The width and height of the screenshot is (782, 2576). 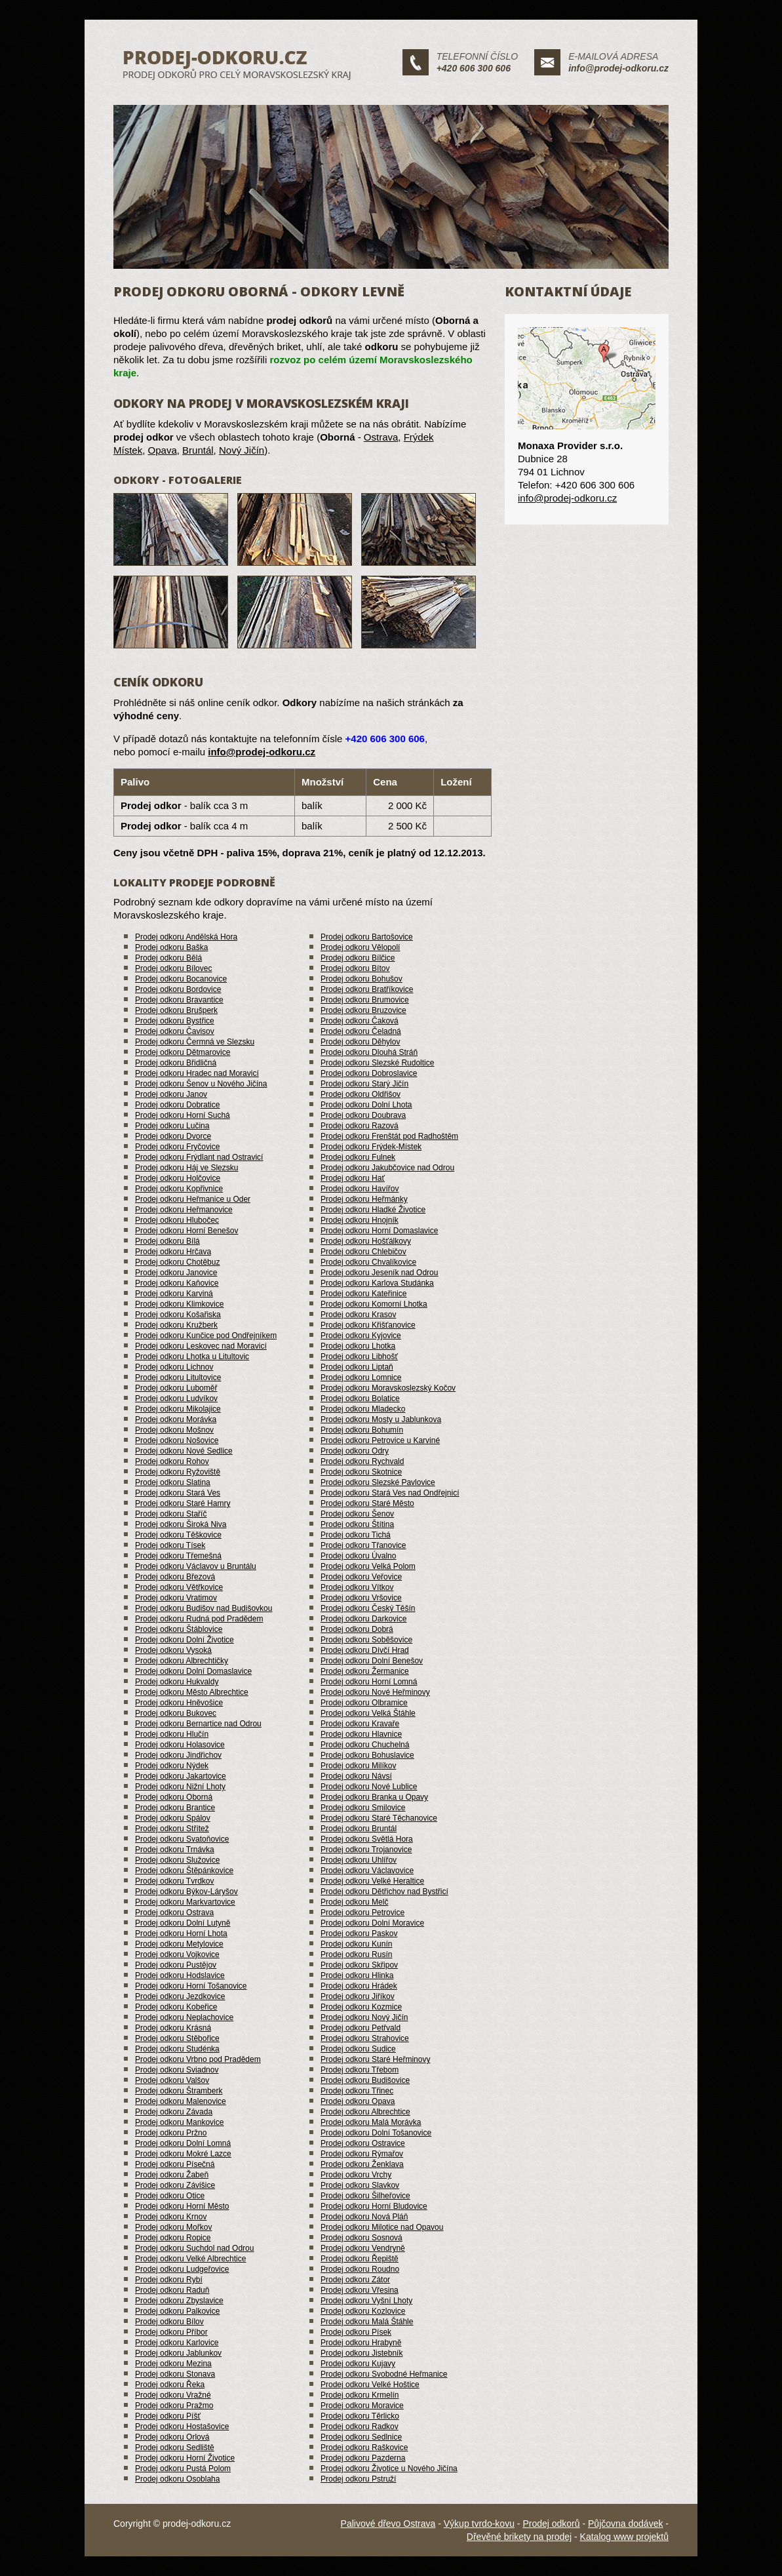 What do you see at coordinates (176, 1325) in the screenshot?
I see `Prodej odkoru Kružberk` at bounding box center [176, 1325].